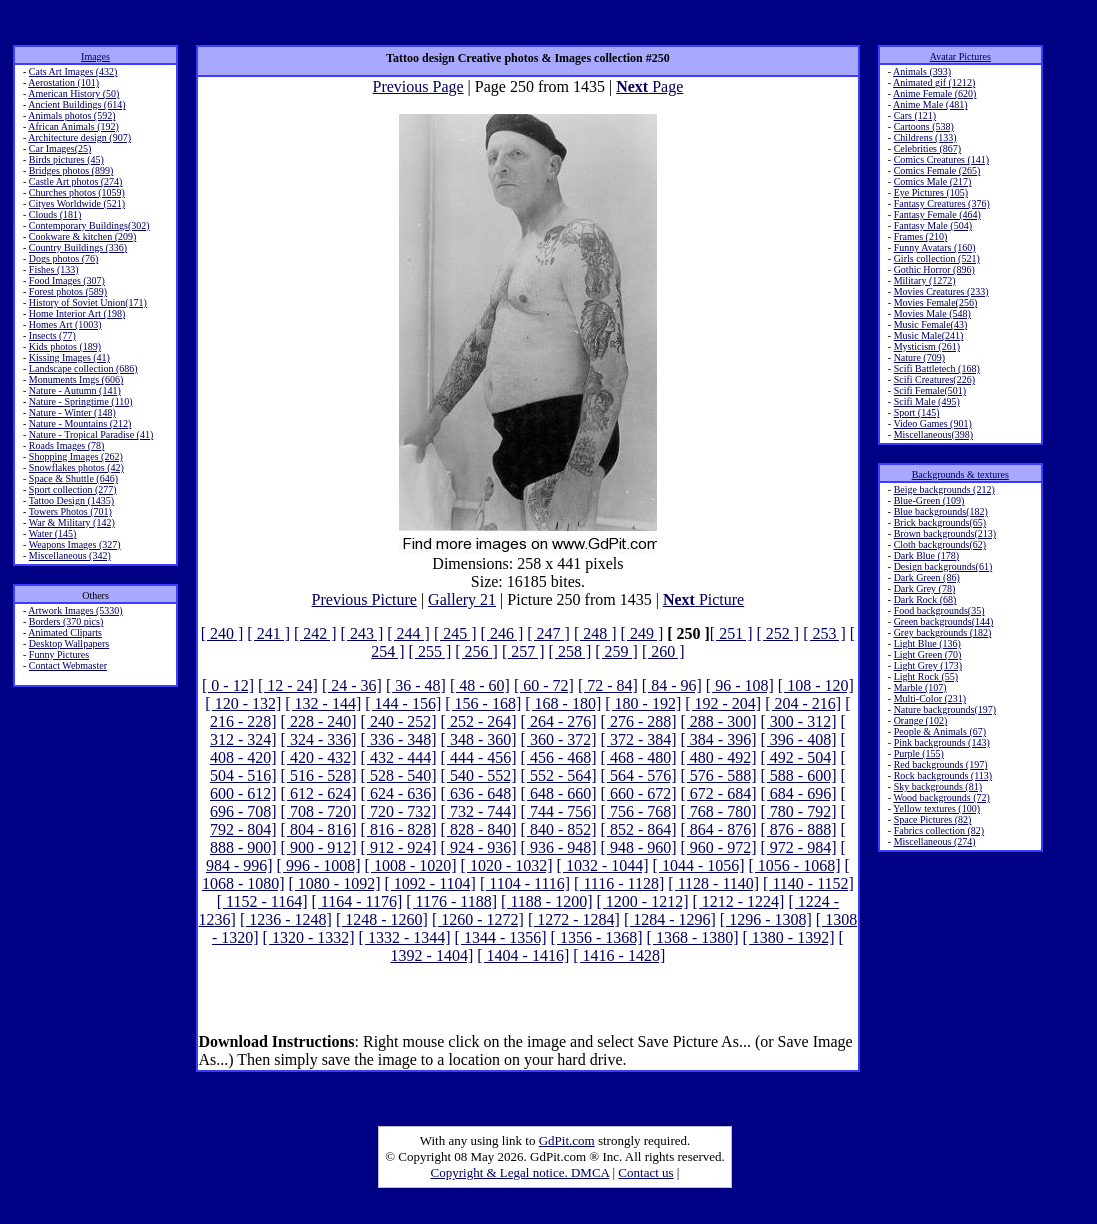  What do you see at coordinates (319, 847) in the screenshot?
I see `[ 900 - 912]` at bounding box center [319, 847].